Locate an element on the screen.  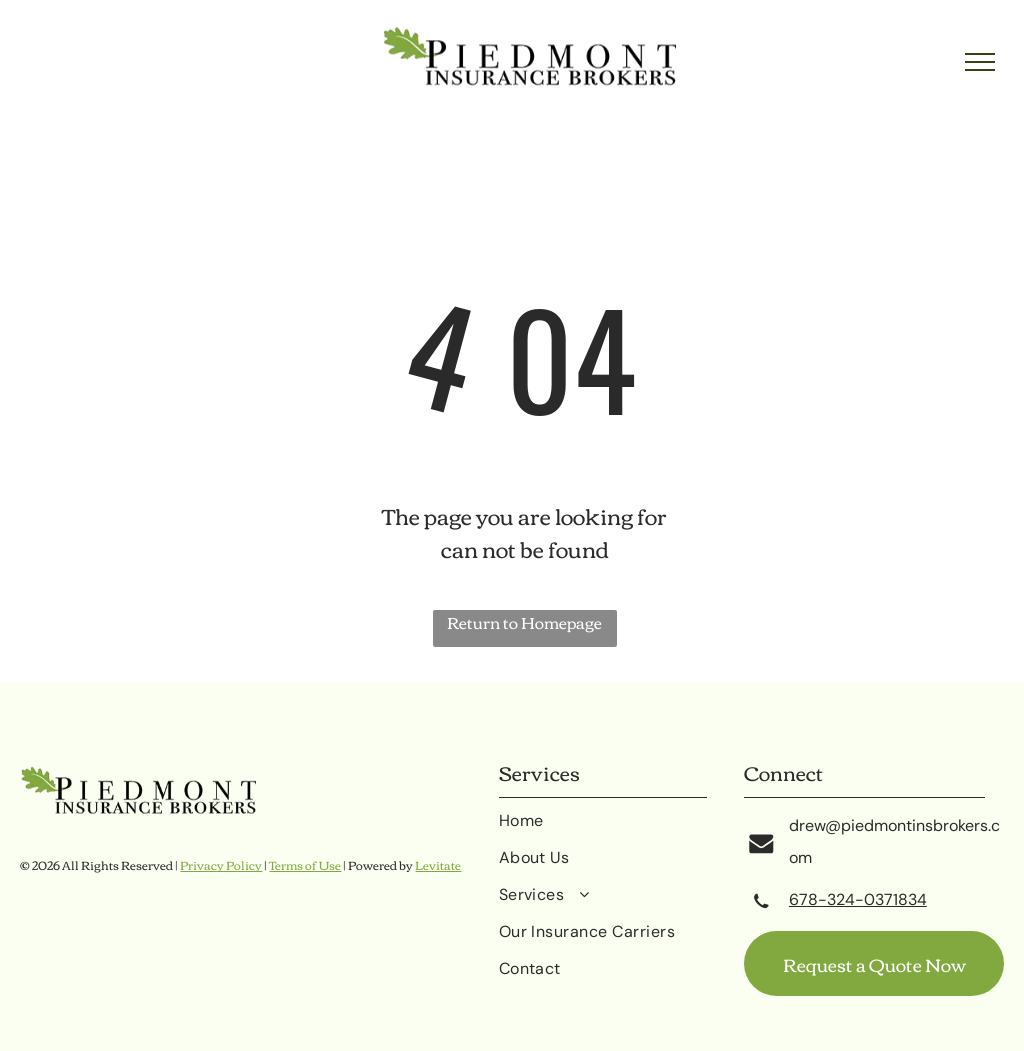
Levitate is located at coordinates (438, 864).